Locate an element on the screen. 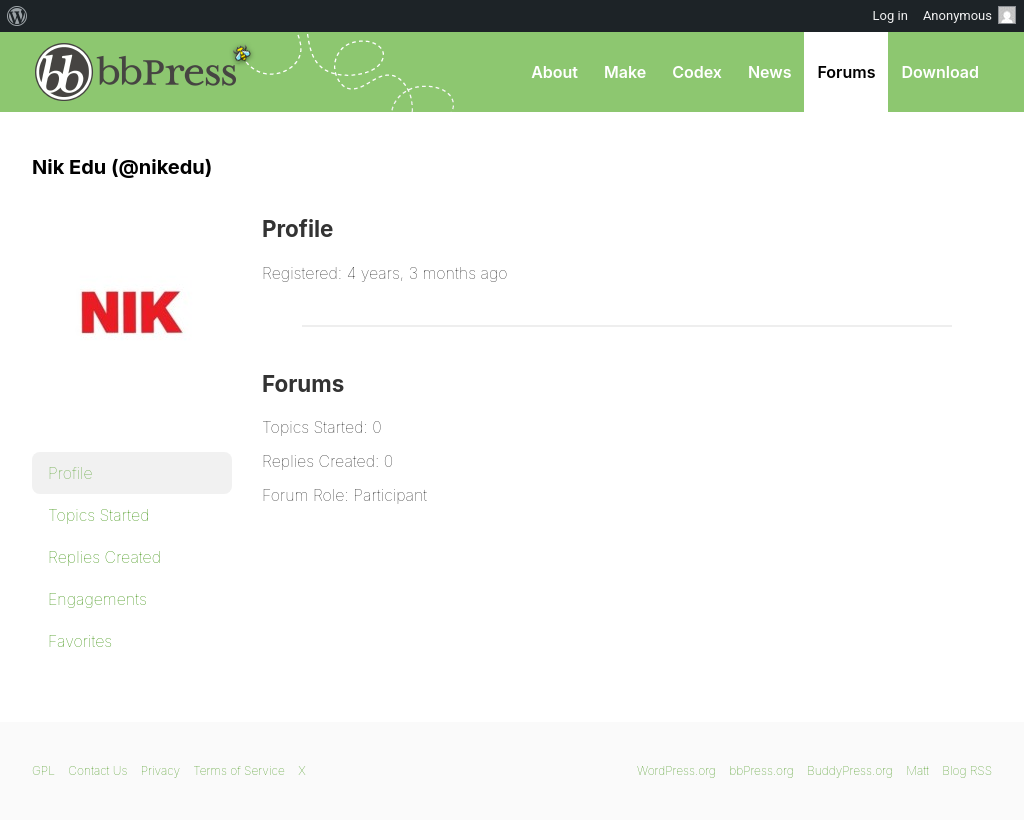 This screenshot has height=820, width=1024. Replies Created is located at coordinates (104, 557).